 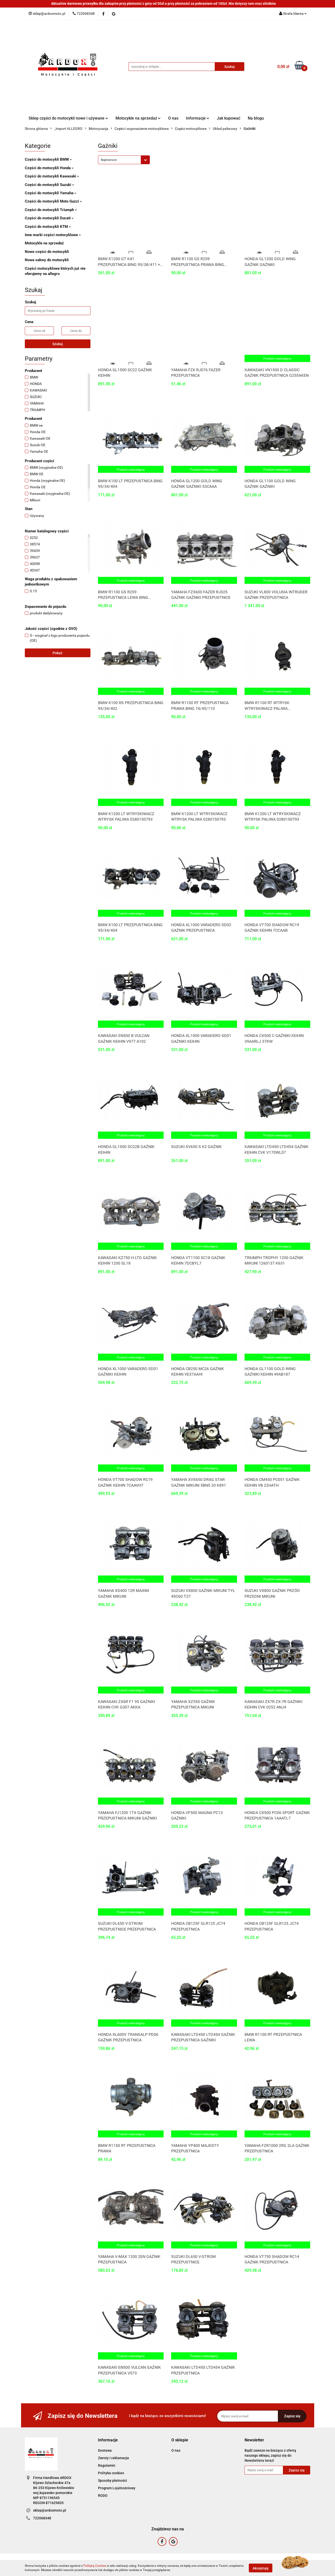 I want to click on Akceptuję, so click(x=261, y=2568).